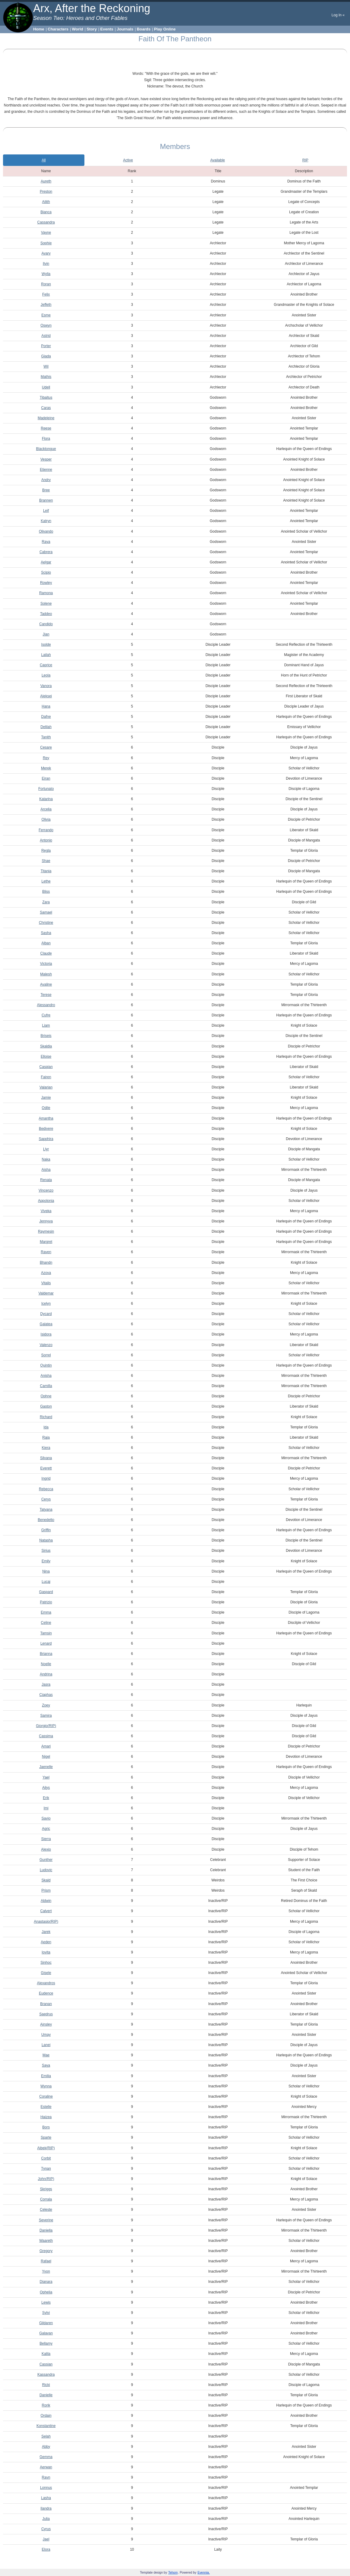 The image size is (350, 2576). What do you see at coordinates (46, 1705) in the screenshot?
I see `Zoey` at bounding box center [46, 1705].